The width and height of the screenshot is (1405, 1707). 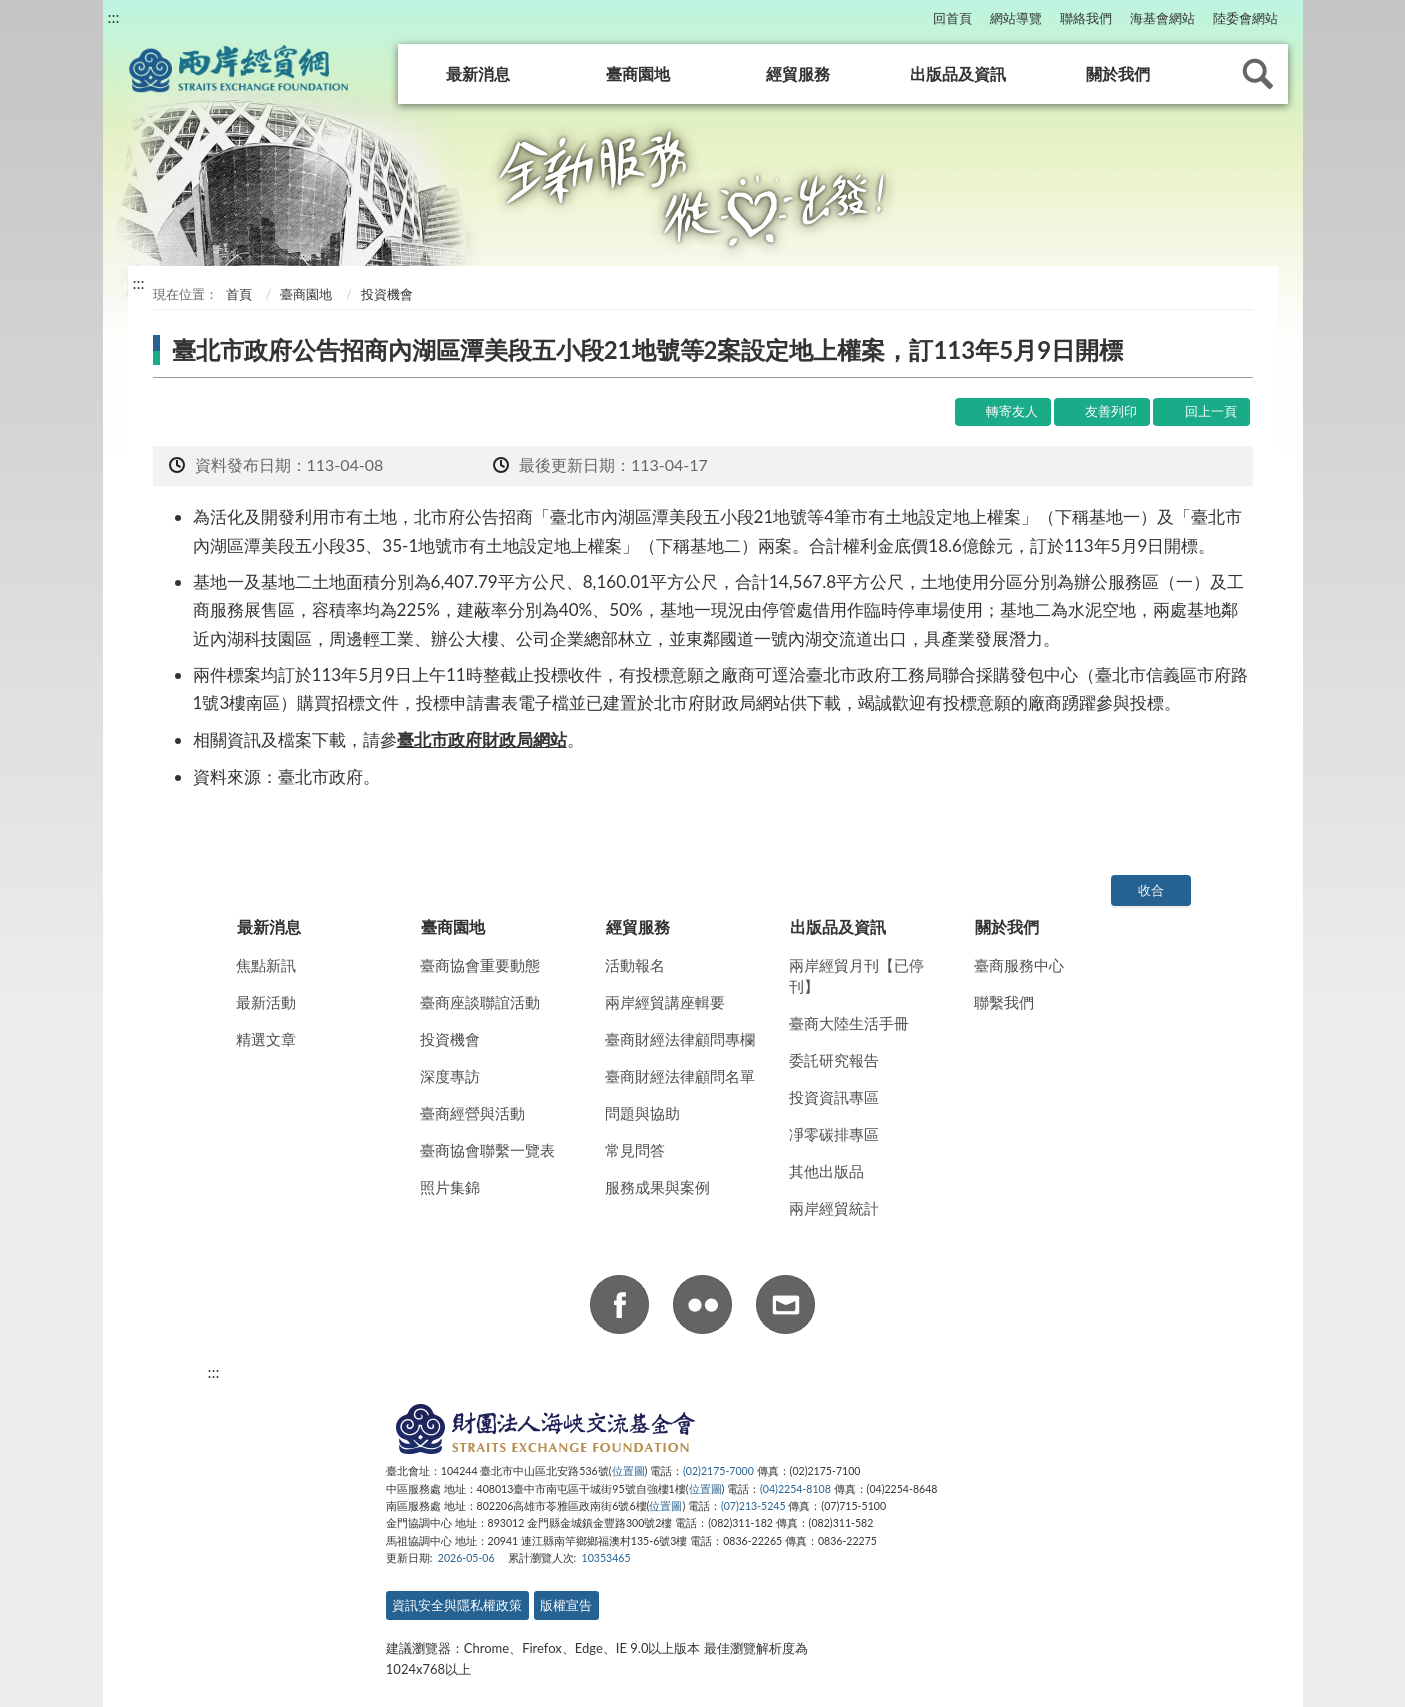 I want to click on 活動報名, so click(x=635, y=965).